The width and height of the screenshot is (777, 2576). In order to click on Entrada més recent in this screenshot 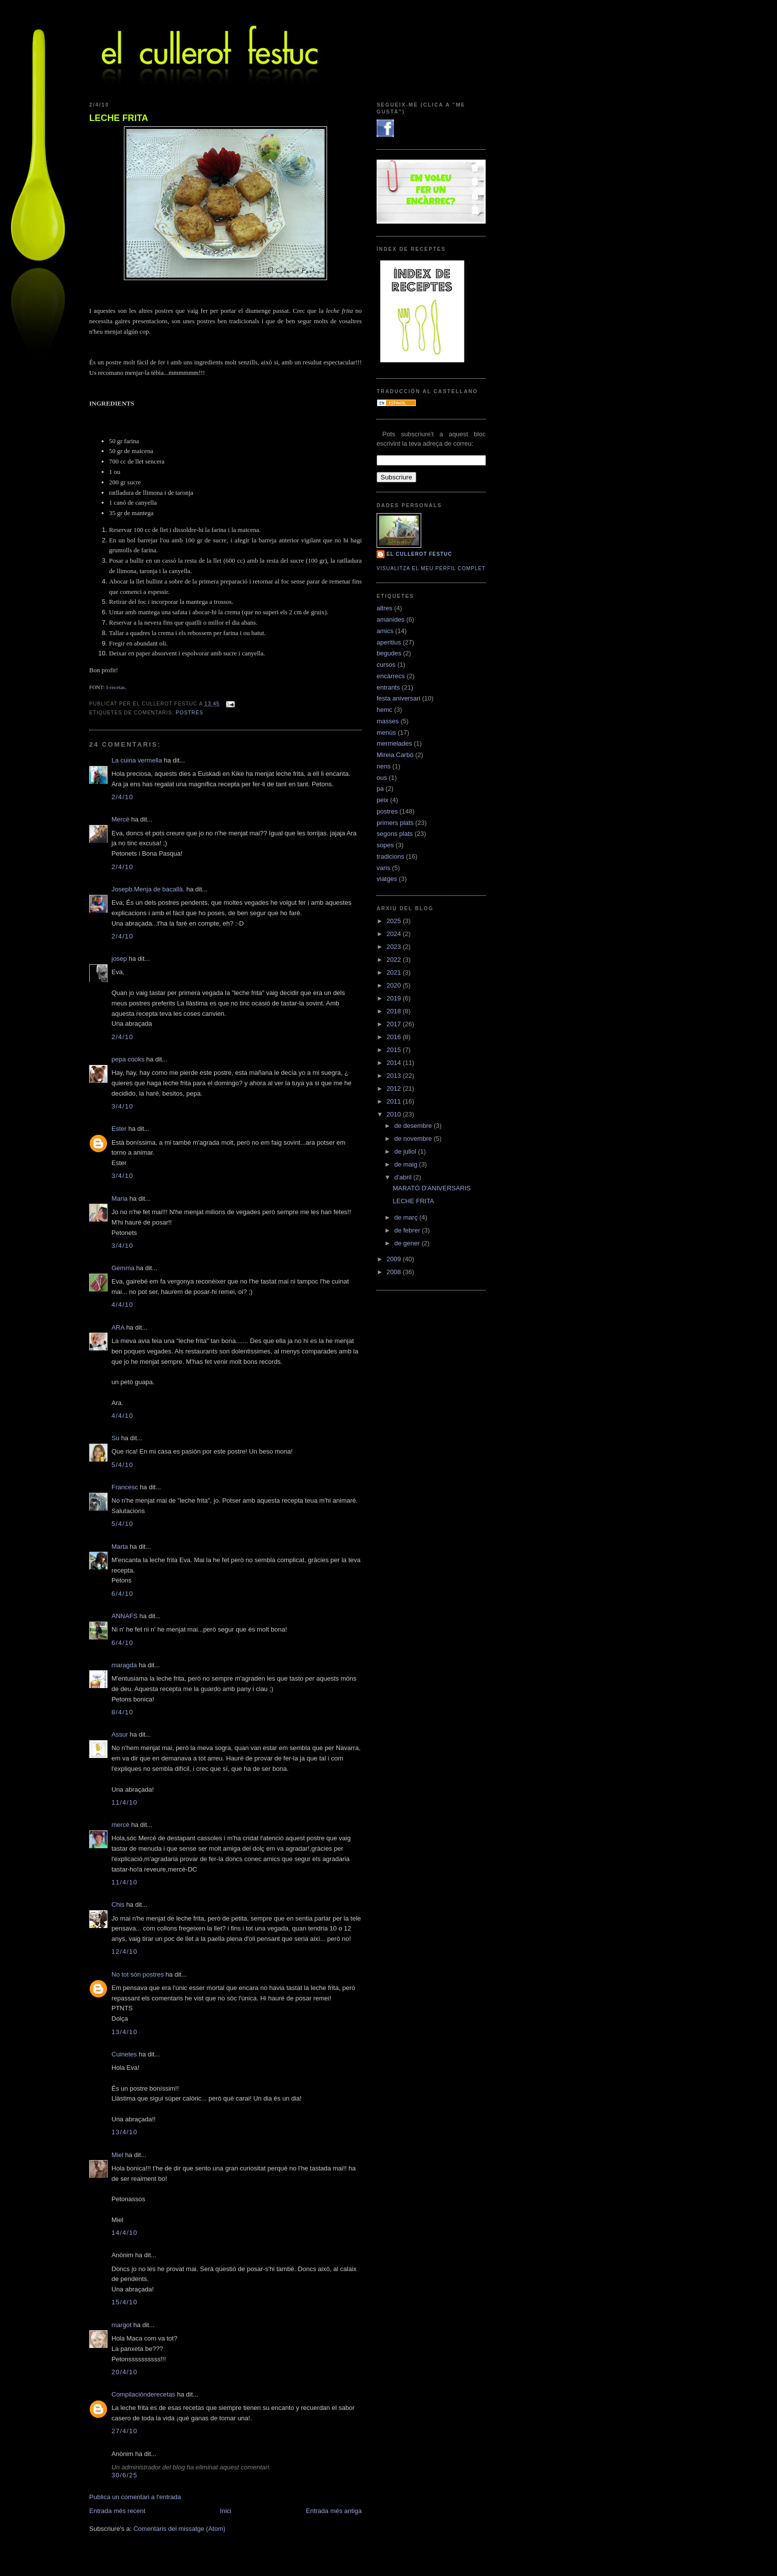, I will do `click(117, 2511)`.